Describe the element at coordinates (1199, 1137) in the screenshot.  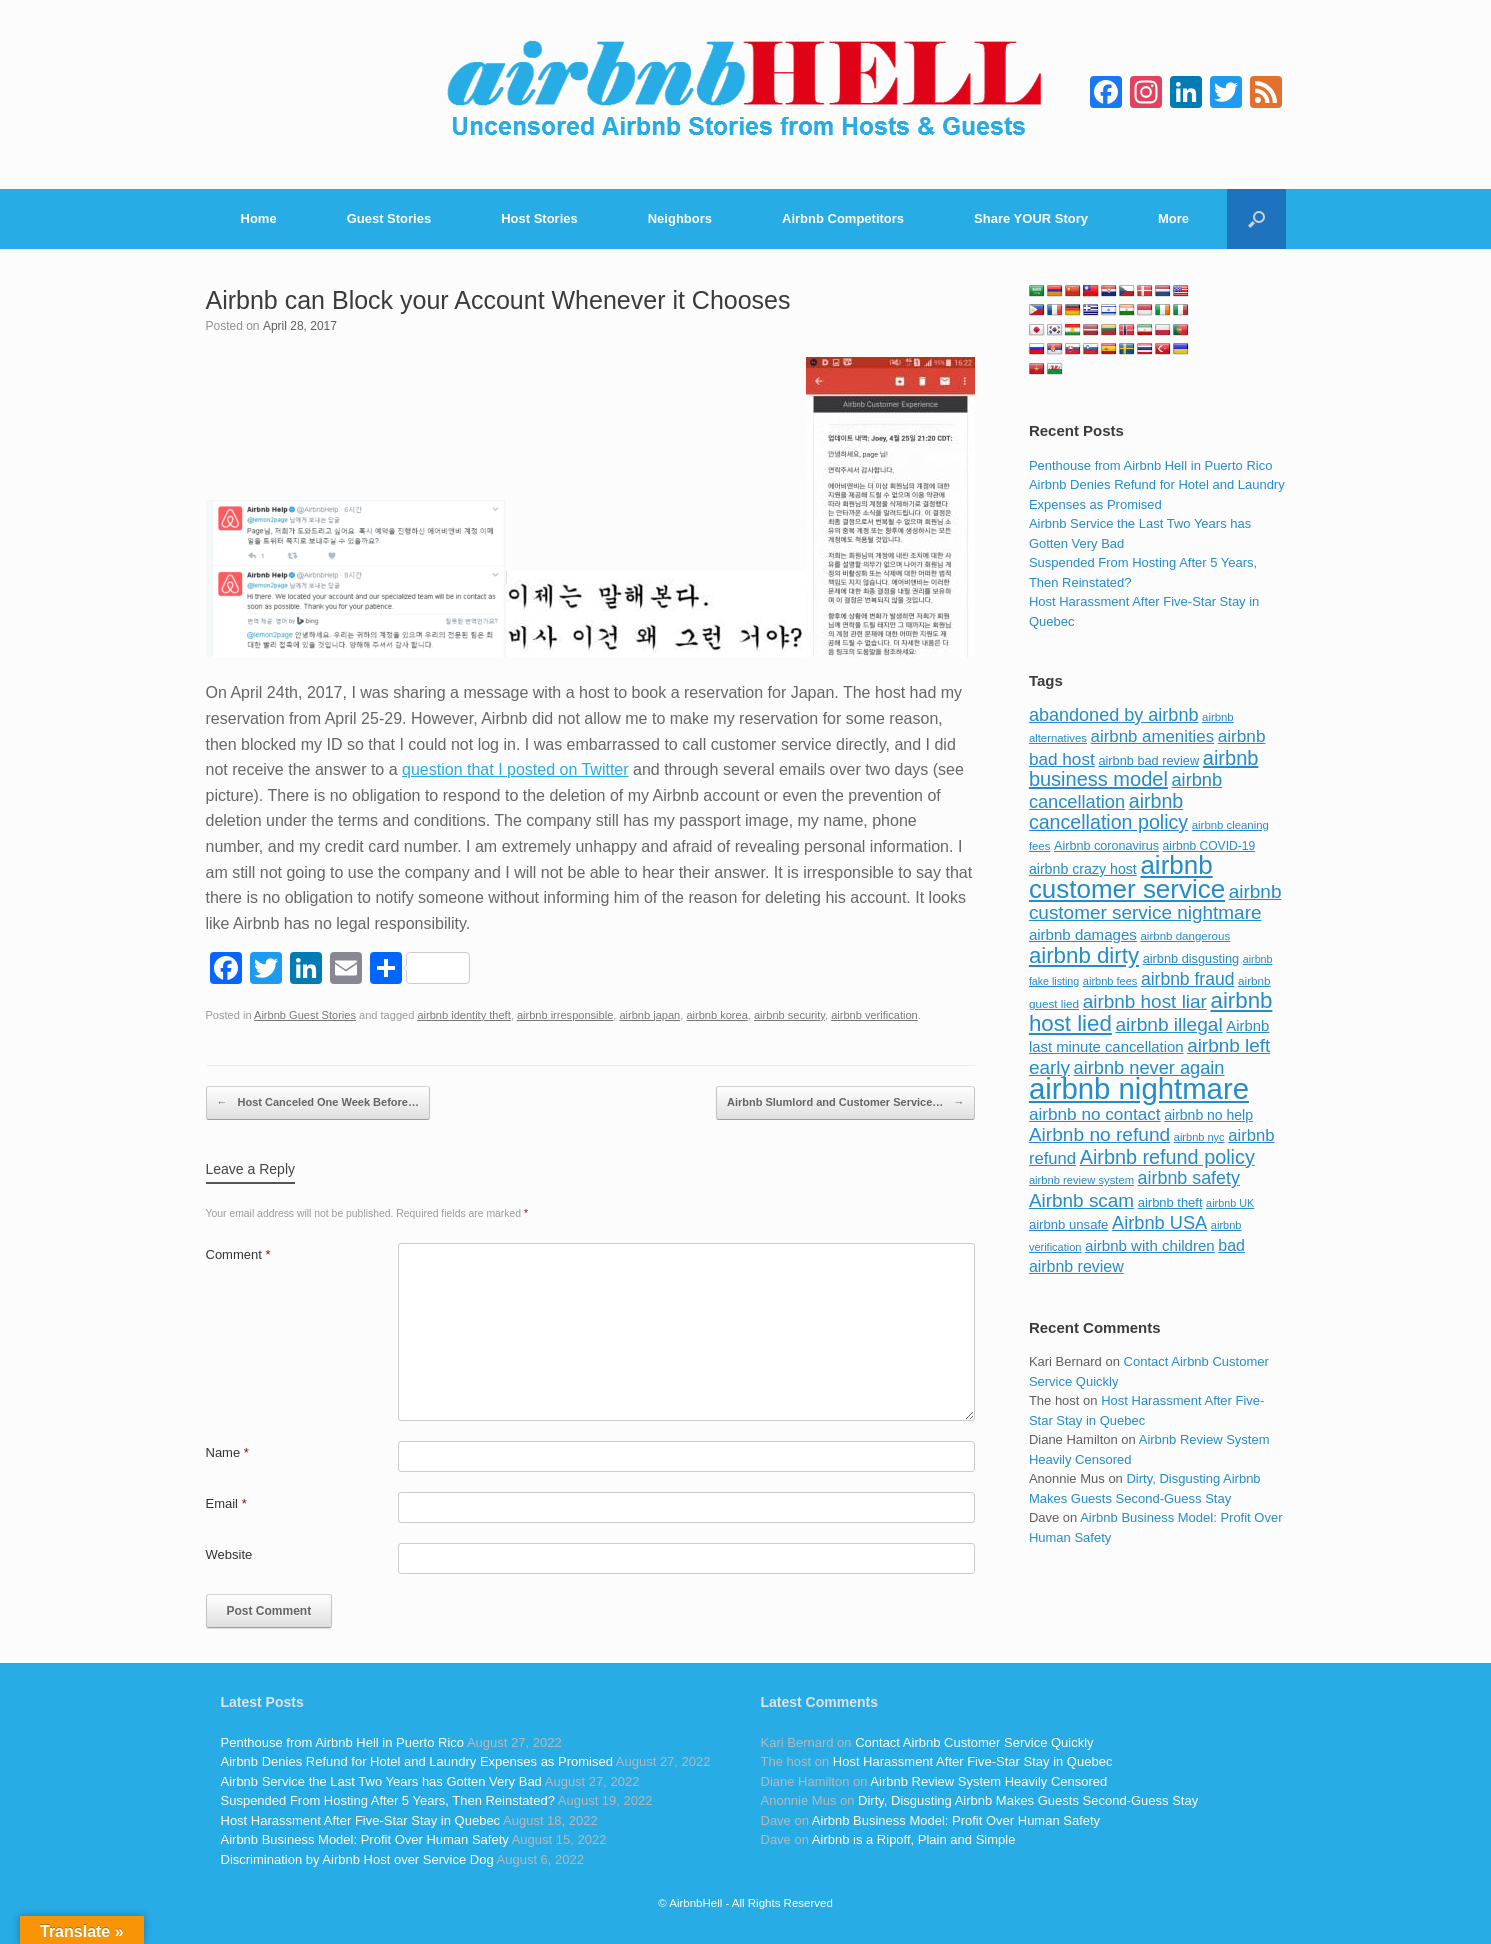
I see `airbnb nyc [airbnb nyc (70 items)]` at that location.